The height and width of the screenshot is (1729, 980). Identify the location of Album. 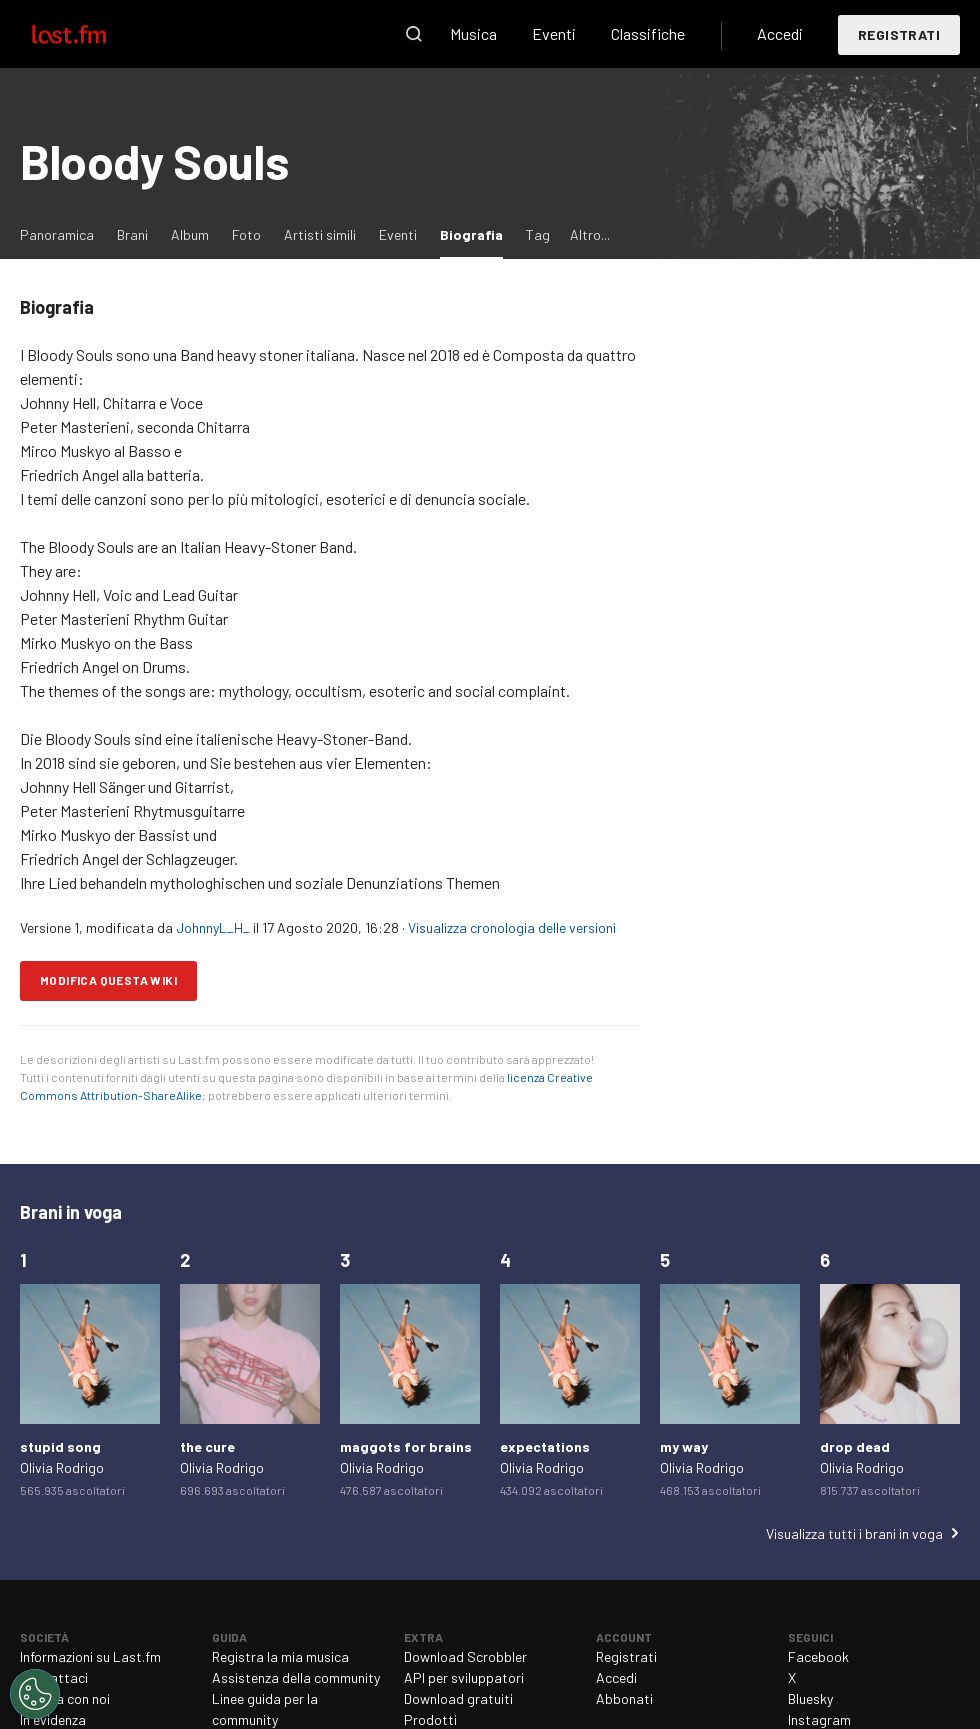
(190, 234).